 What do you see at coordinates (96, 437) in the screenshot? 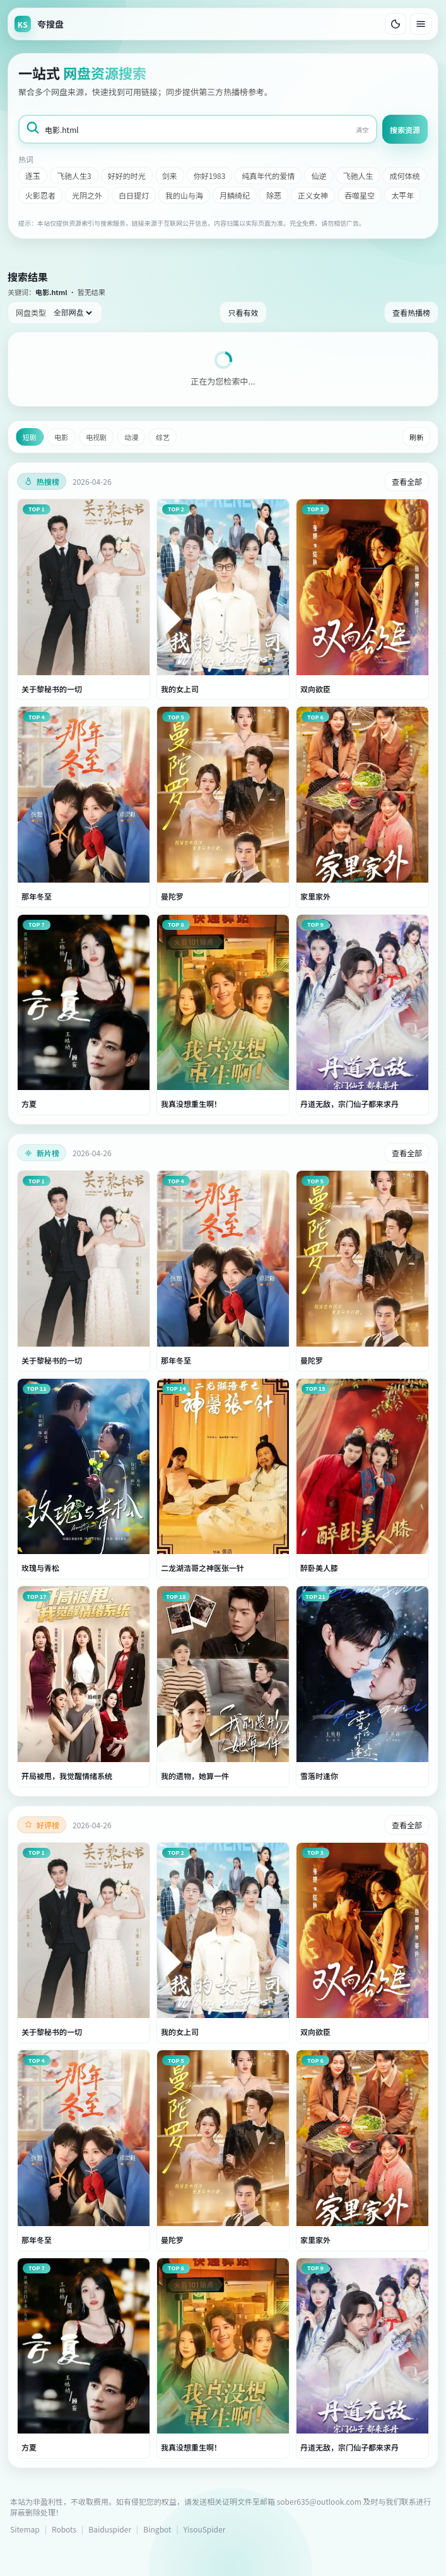
I see `电视剧` at bounding box center [96, 437].